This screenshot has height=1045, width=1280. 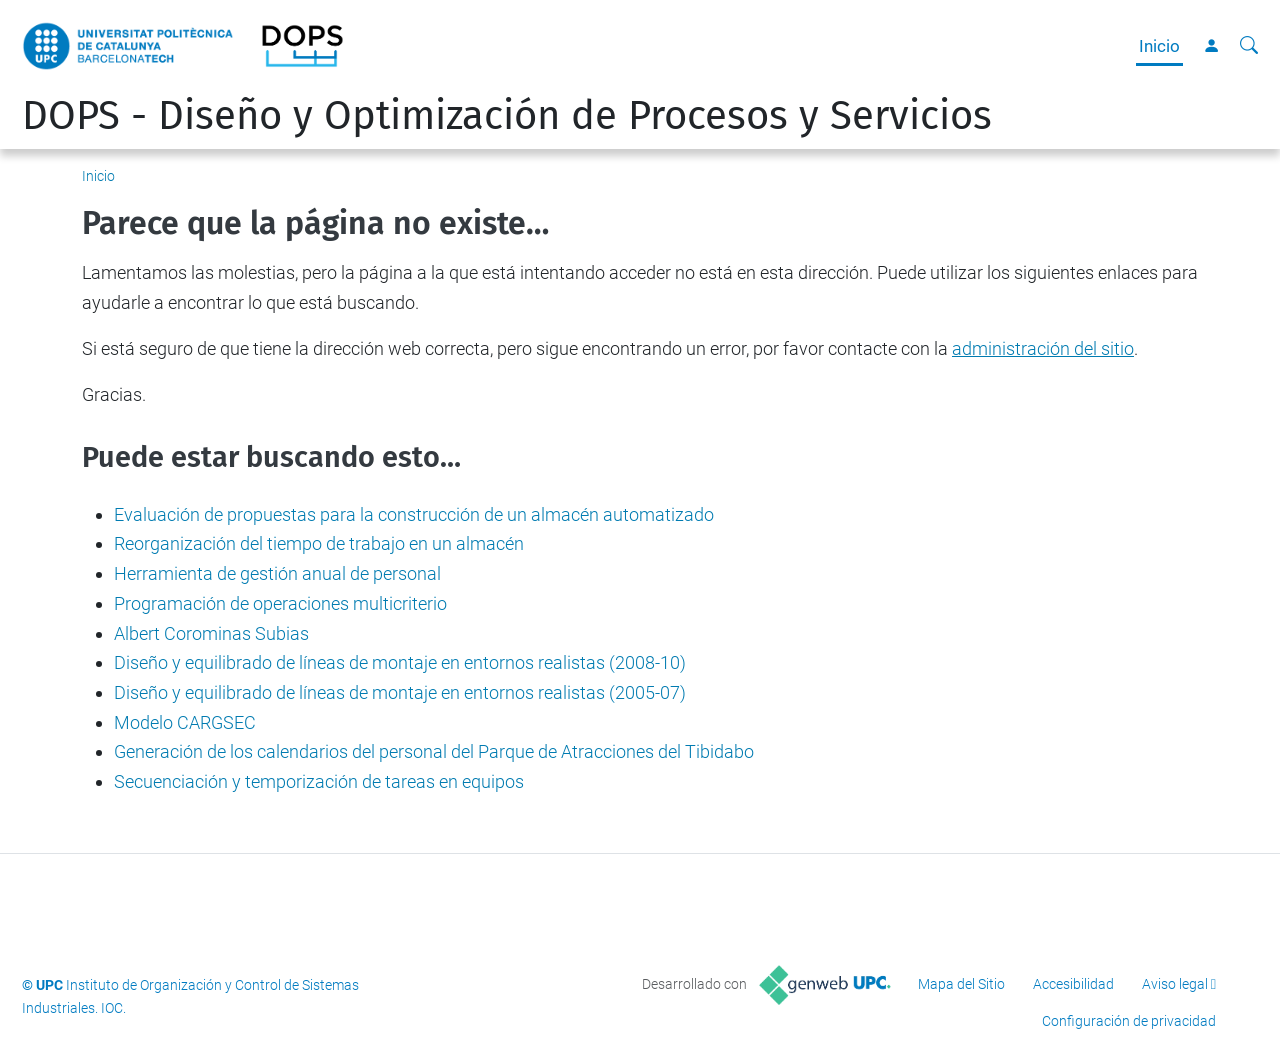 I want to click on Secuenciación y temporización de tareas en equipos, so click(x=319, y=781).